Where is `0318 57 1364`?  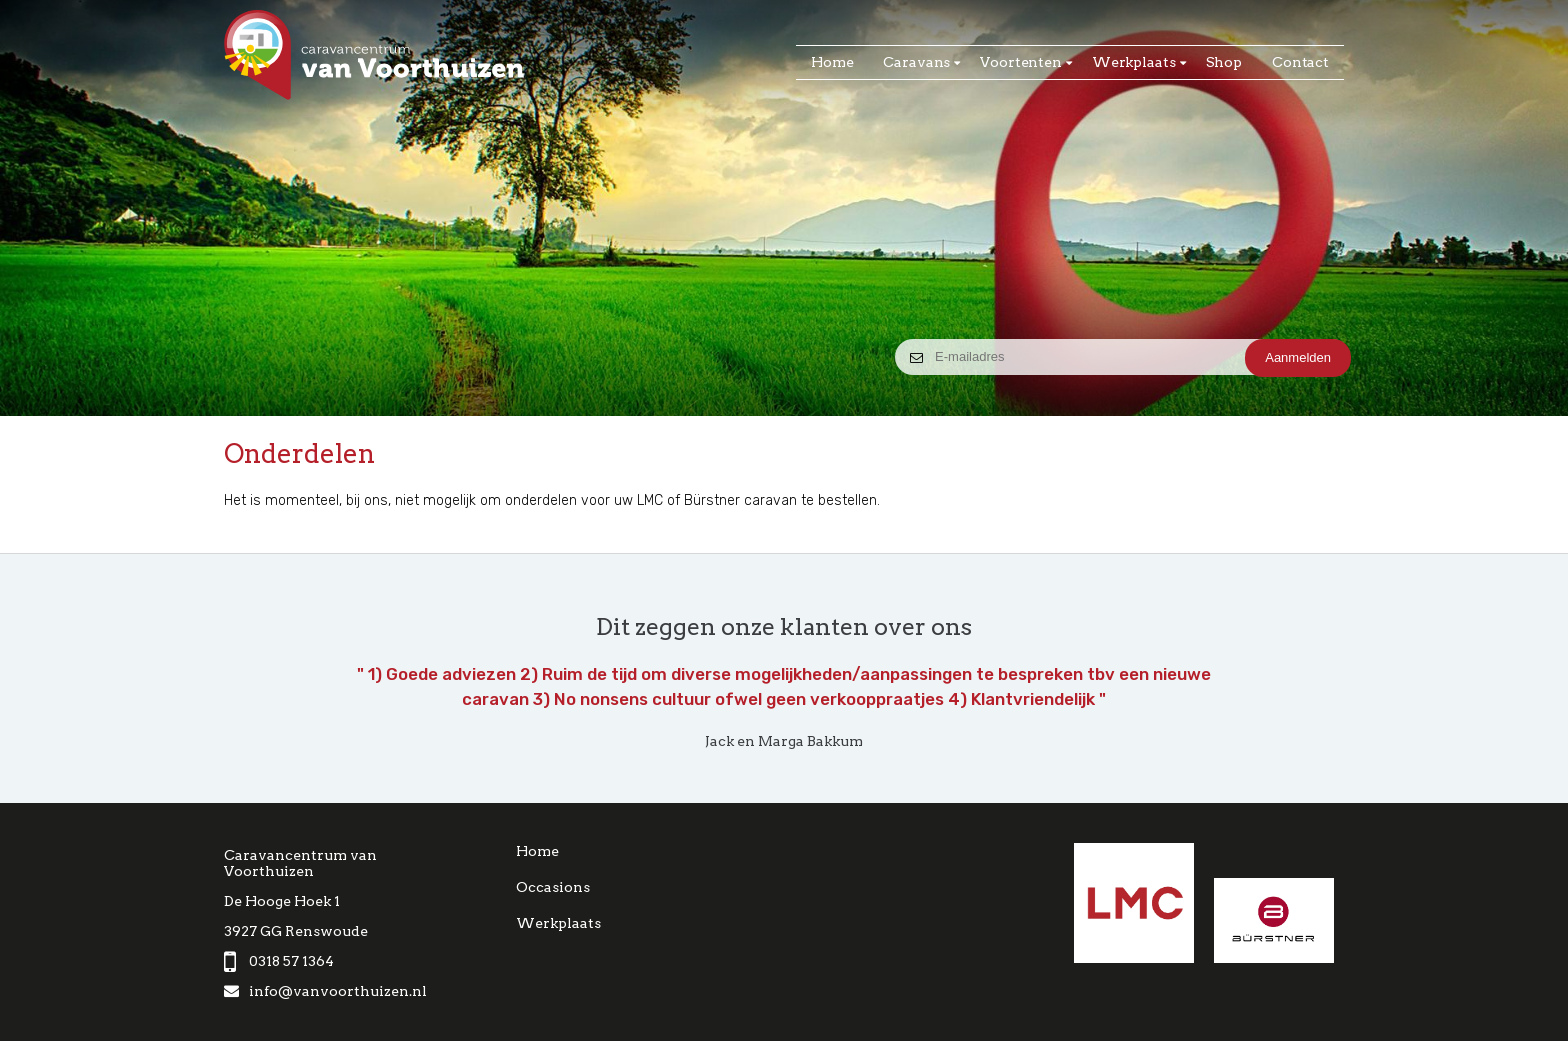 0318 57 1364 is located at coordinates (279, 961).